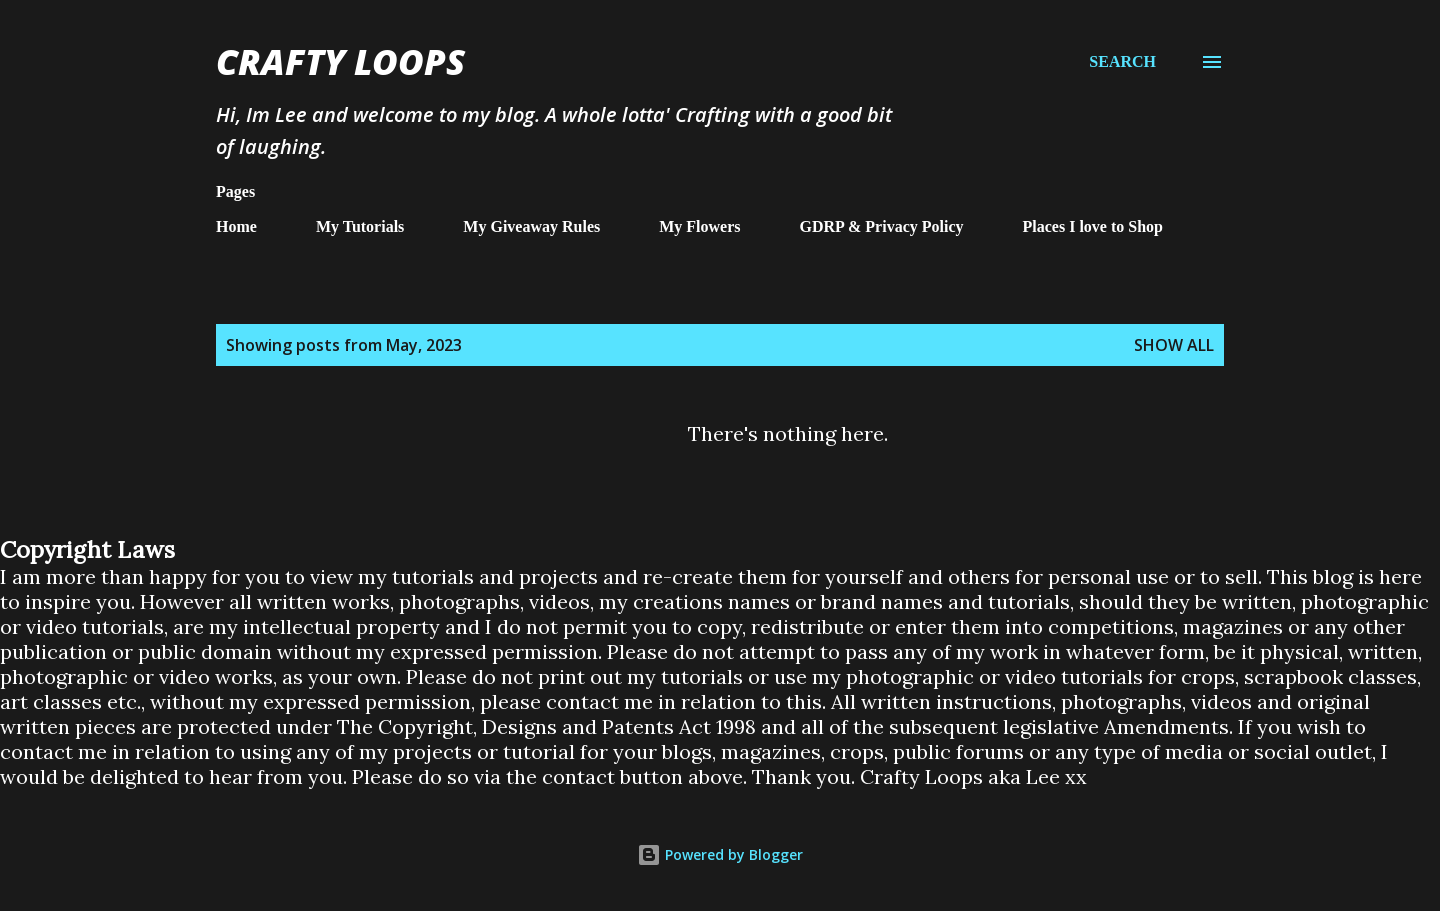 The width and height of the screenshot is (1440, 911). What do you see at coordinates (236, 226) in the screenshot?
I see `Home` at bounding box center [236, 226].